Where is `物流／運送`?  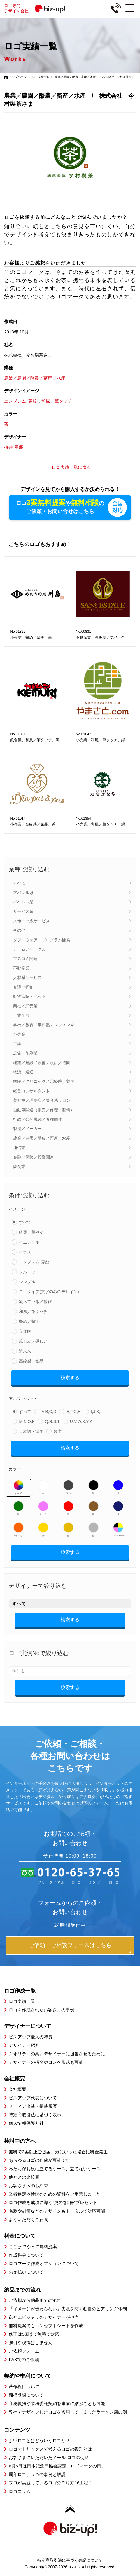
物流／運送 is located at coordinates (23, 1072).